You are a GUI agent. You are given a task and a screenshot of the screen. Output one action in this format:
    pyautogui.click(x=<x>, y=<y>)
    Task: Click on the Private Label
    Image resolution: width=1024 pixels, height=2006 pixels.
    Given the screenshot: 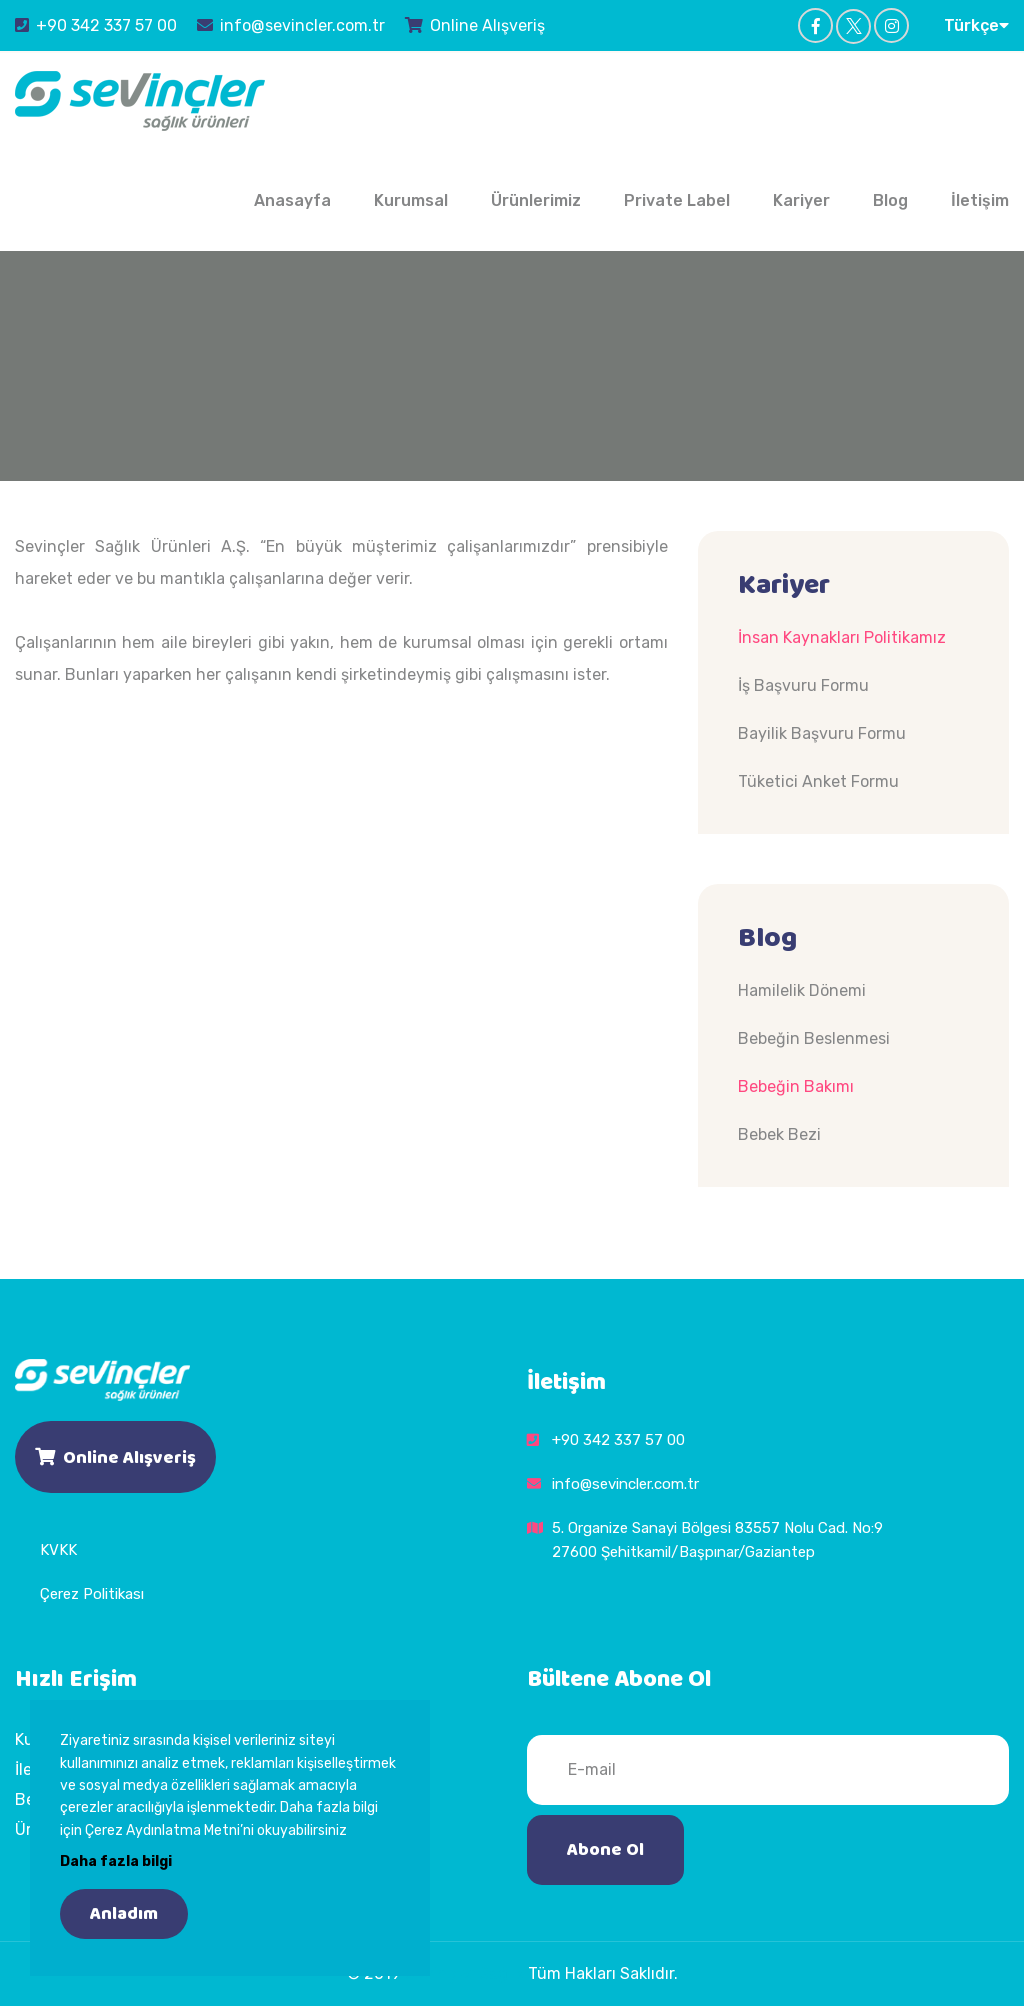 What is the action you would take?
    pyautogui.click(x=677, y=200)
    